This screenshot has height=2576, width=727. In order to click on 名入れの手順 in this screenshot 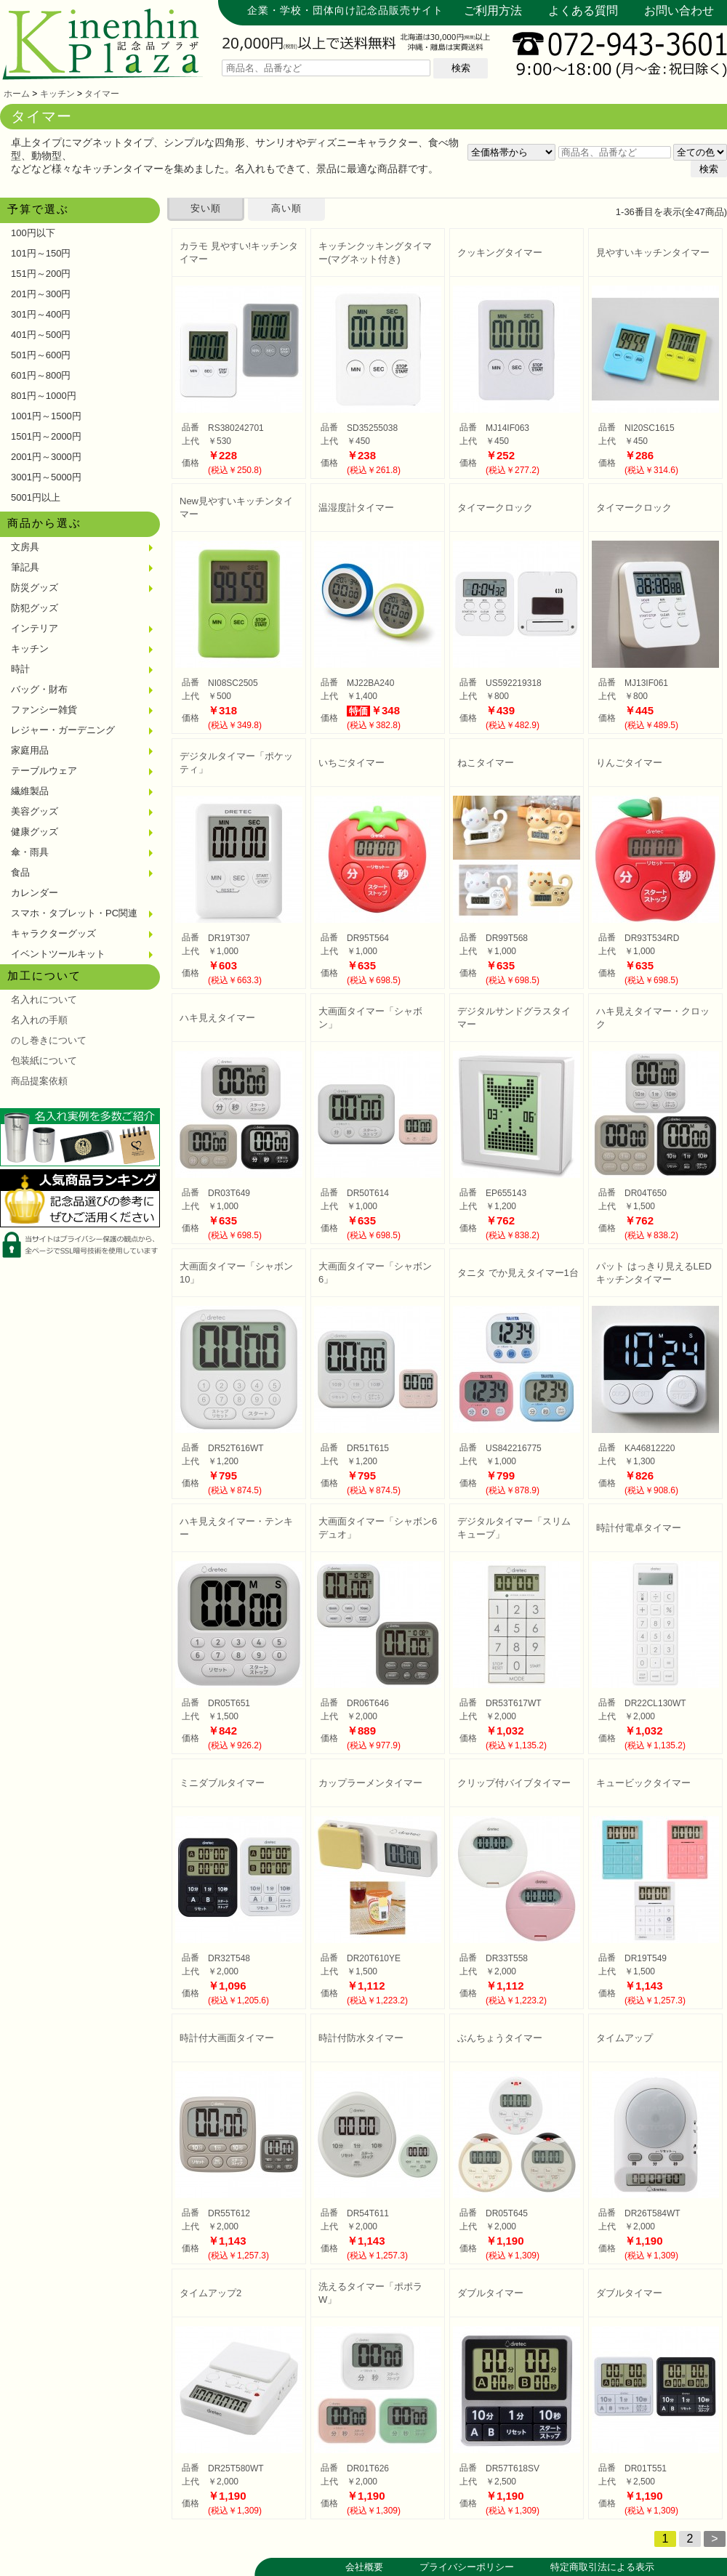, I will do `click(39, 1019)`.